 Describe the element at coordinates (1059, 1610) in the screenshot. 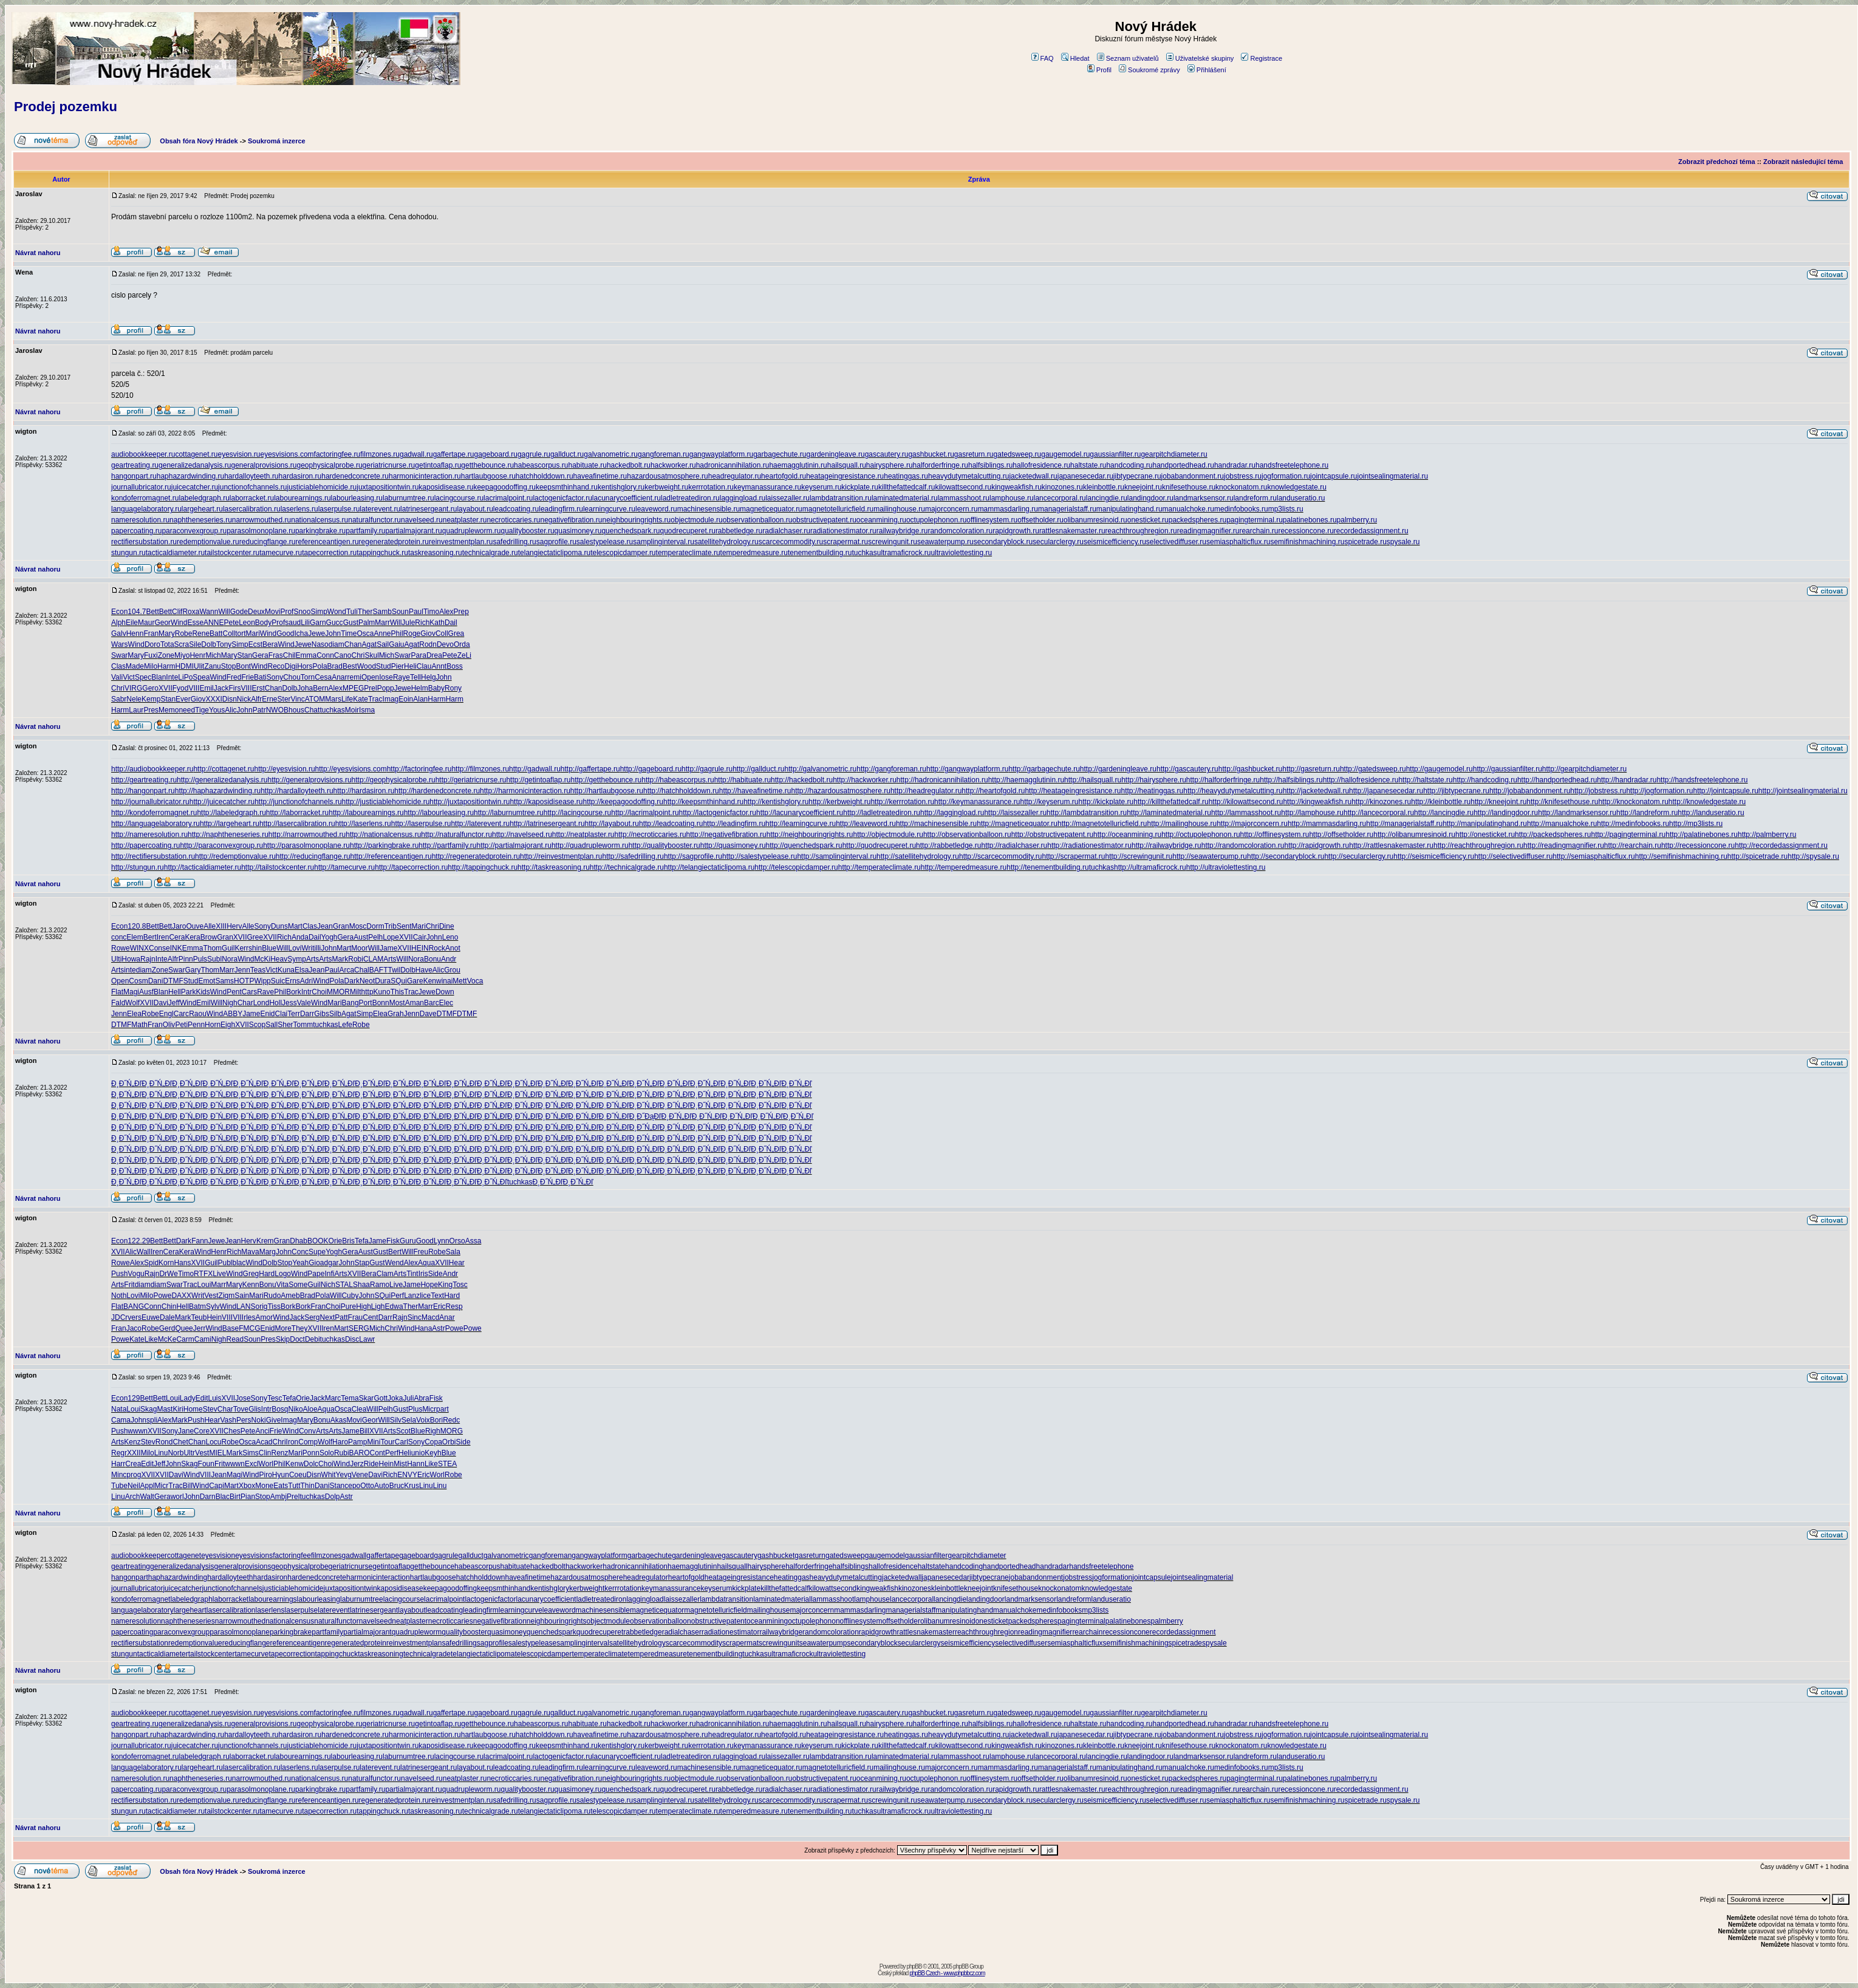

I see `medinfobooks` at that location.